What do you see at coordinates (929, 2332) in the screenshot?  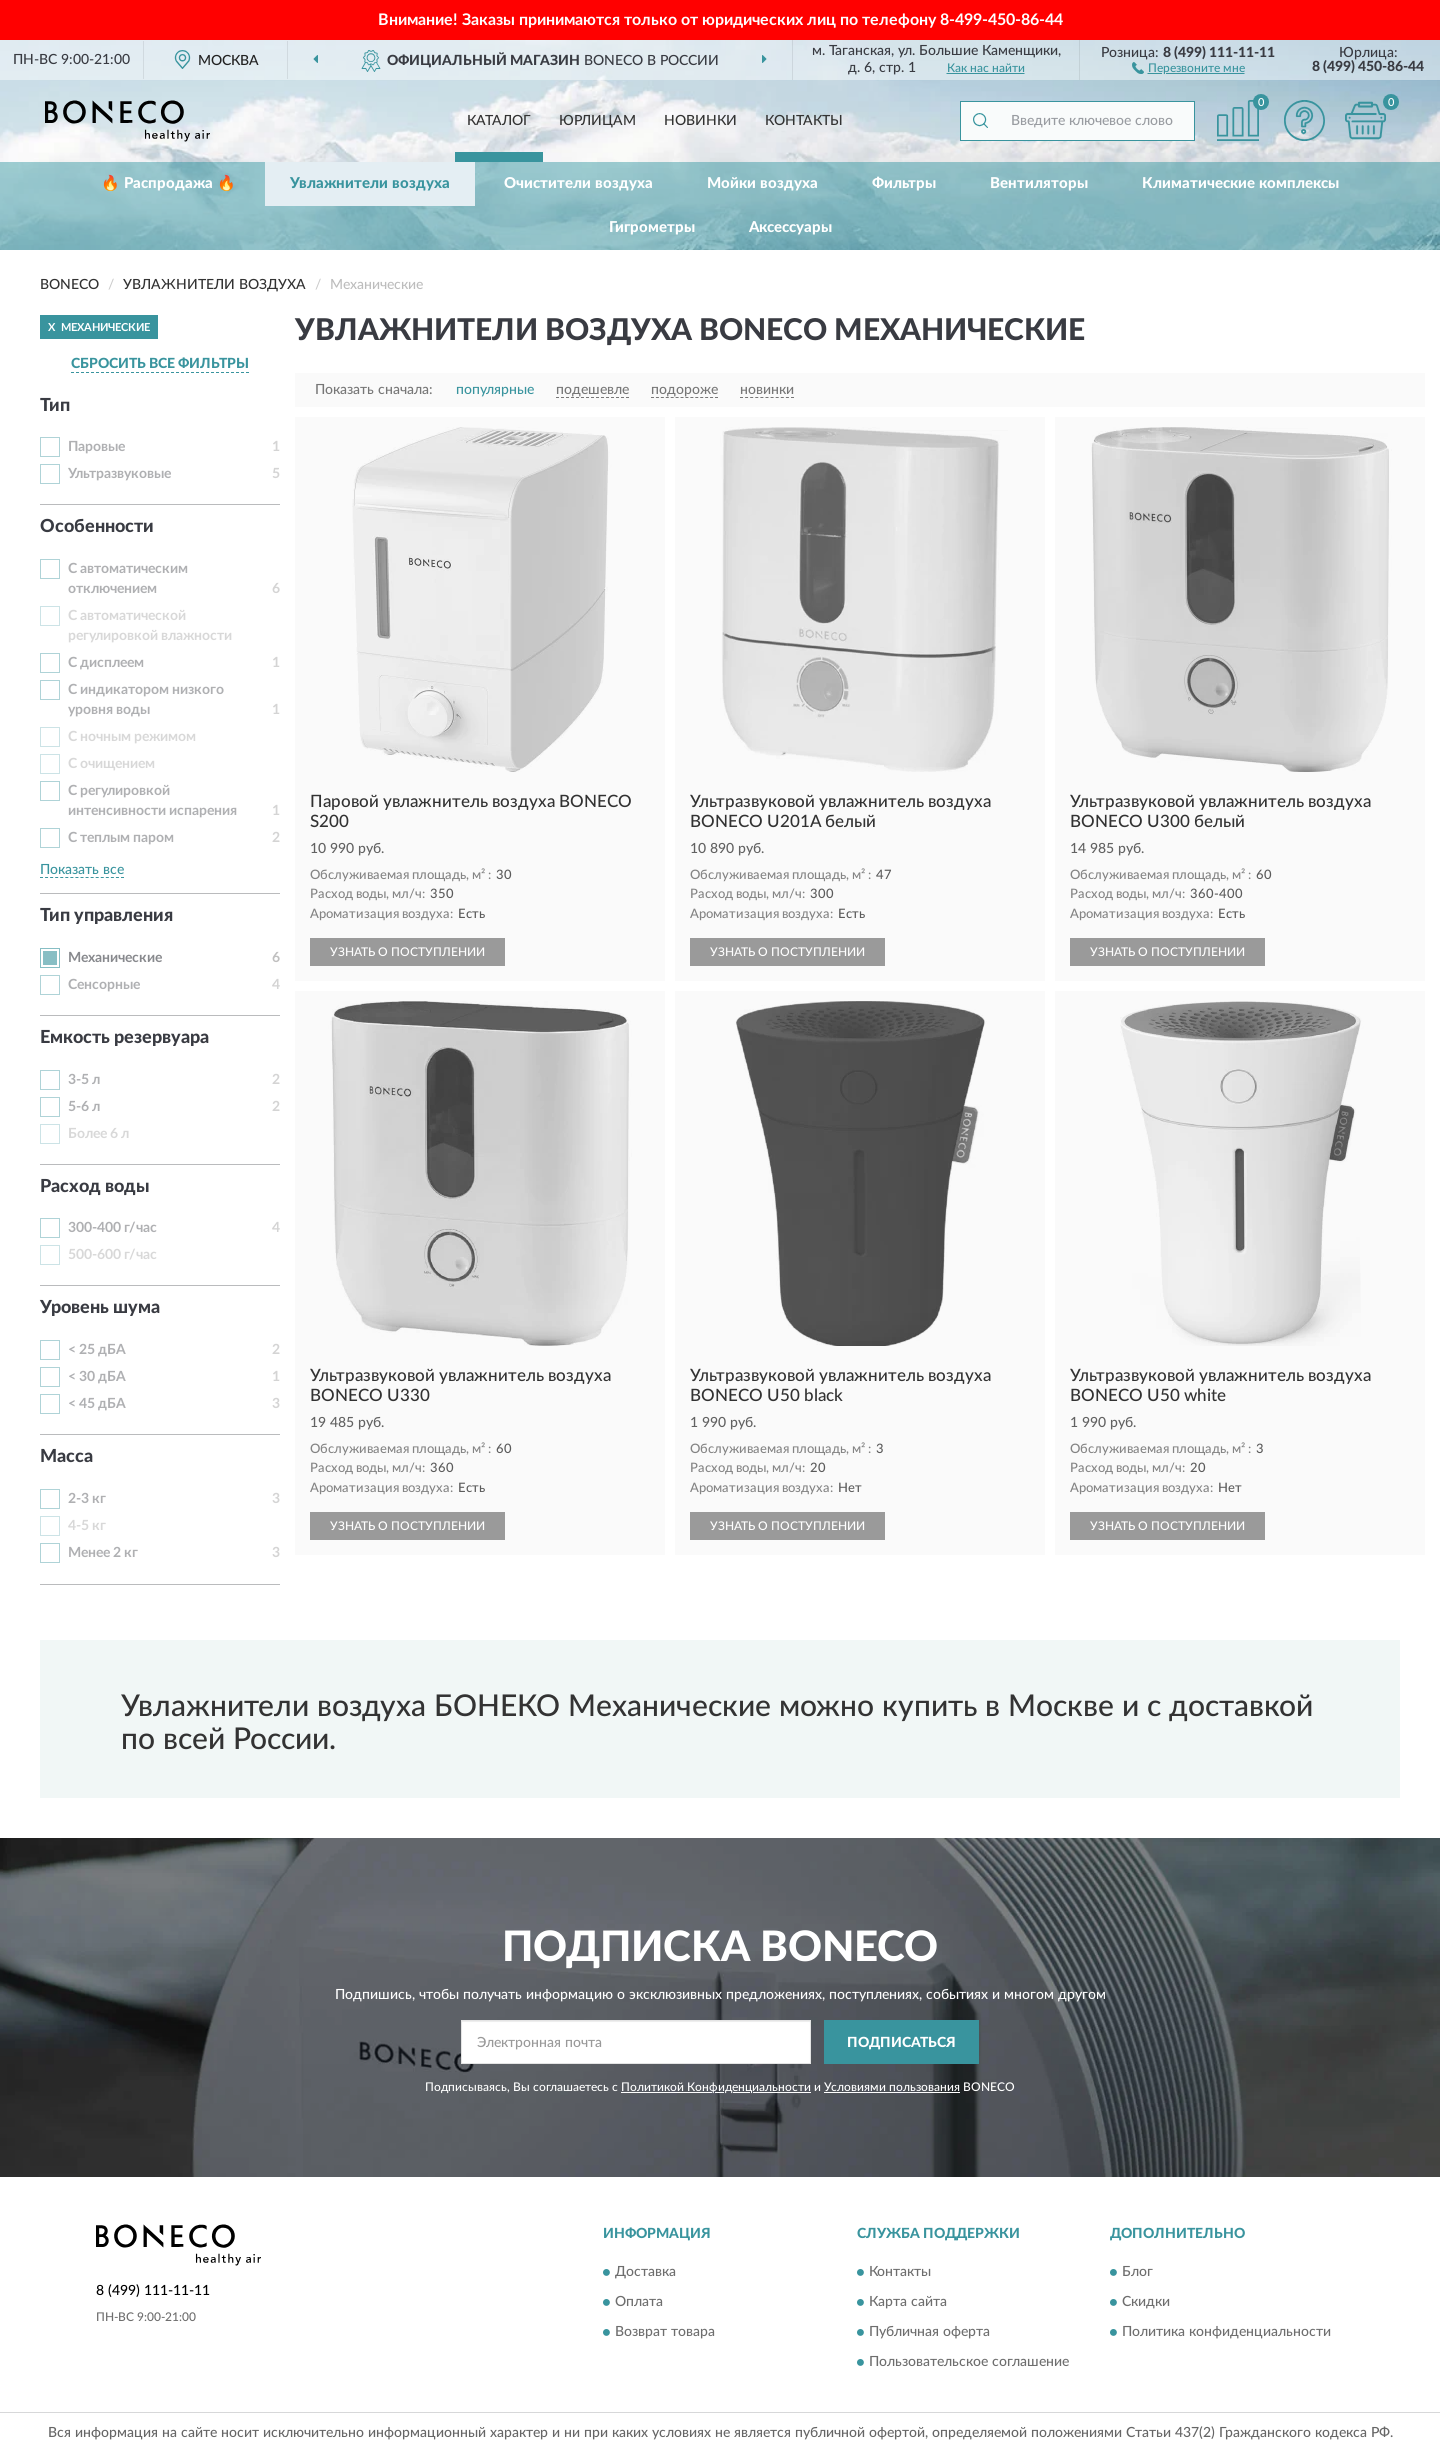 I see `Публичная оферта` at bounding box center [929, 2332].